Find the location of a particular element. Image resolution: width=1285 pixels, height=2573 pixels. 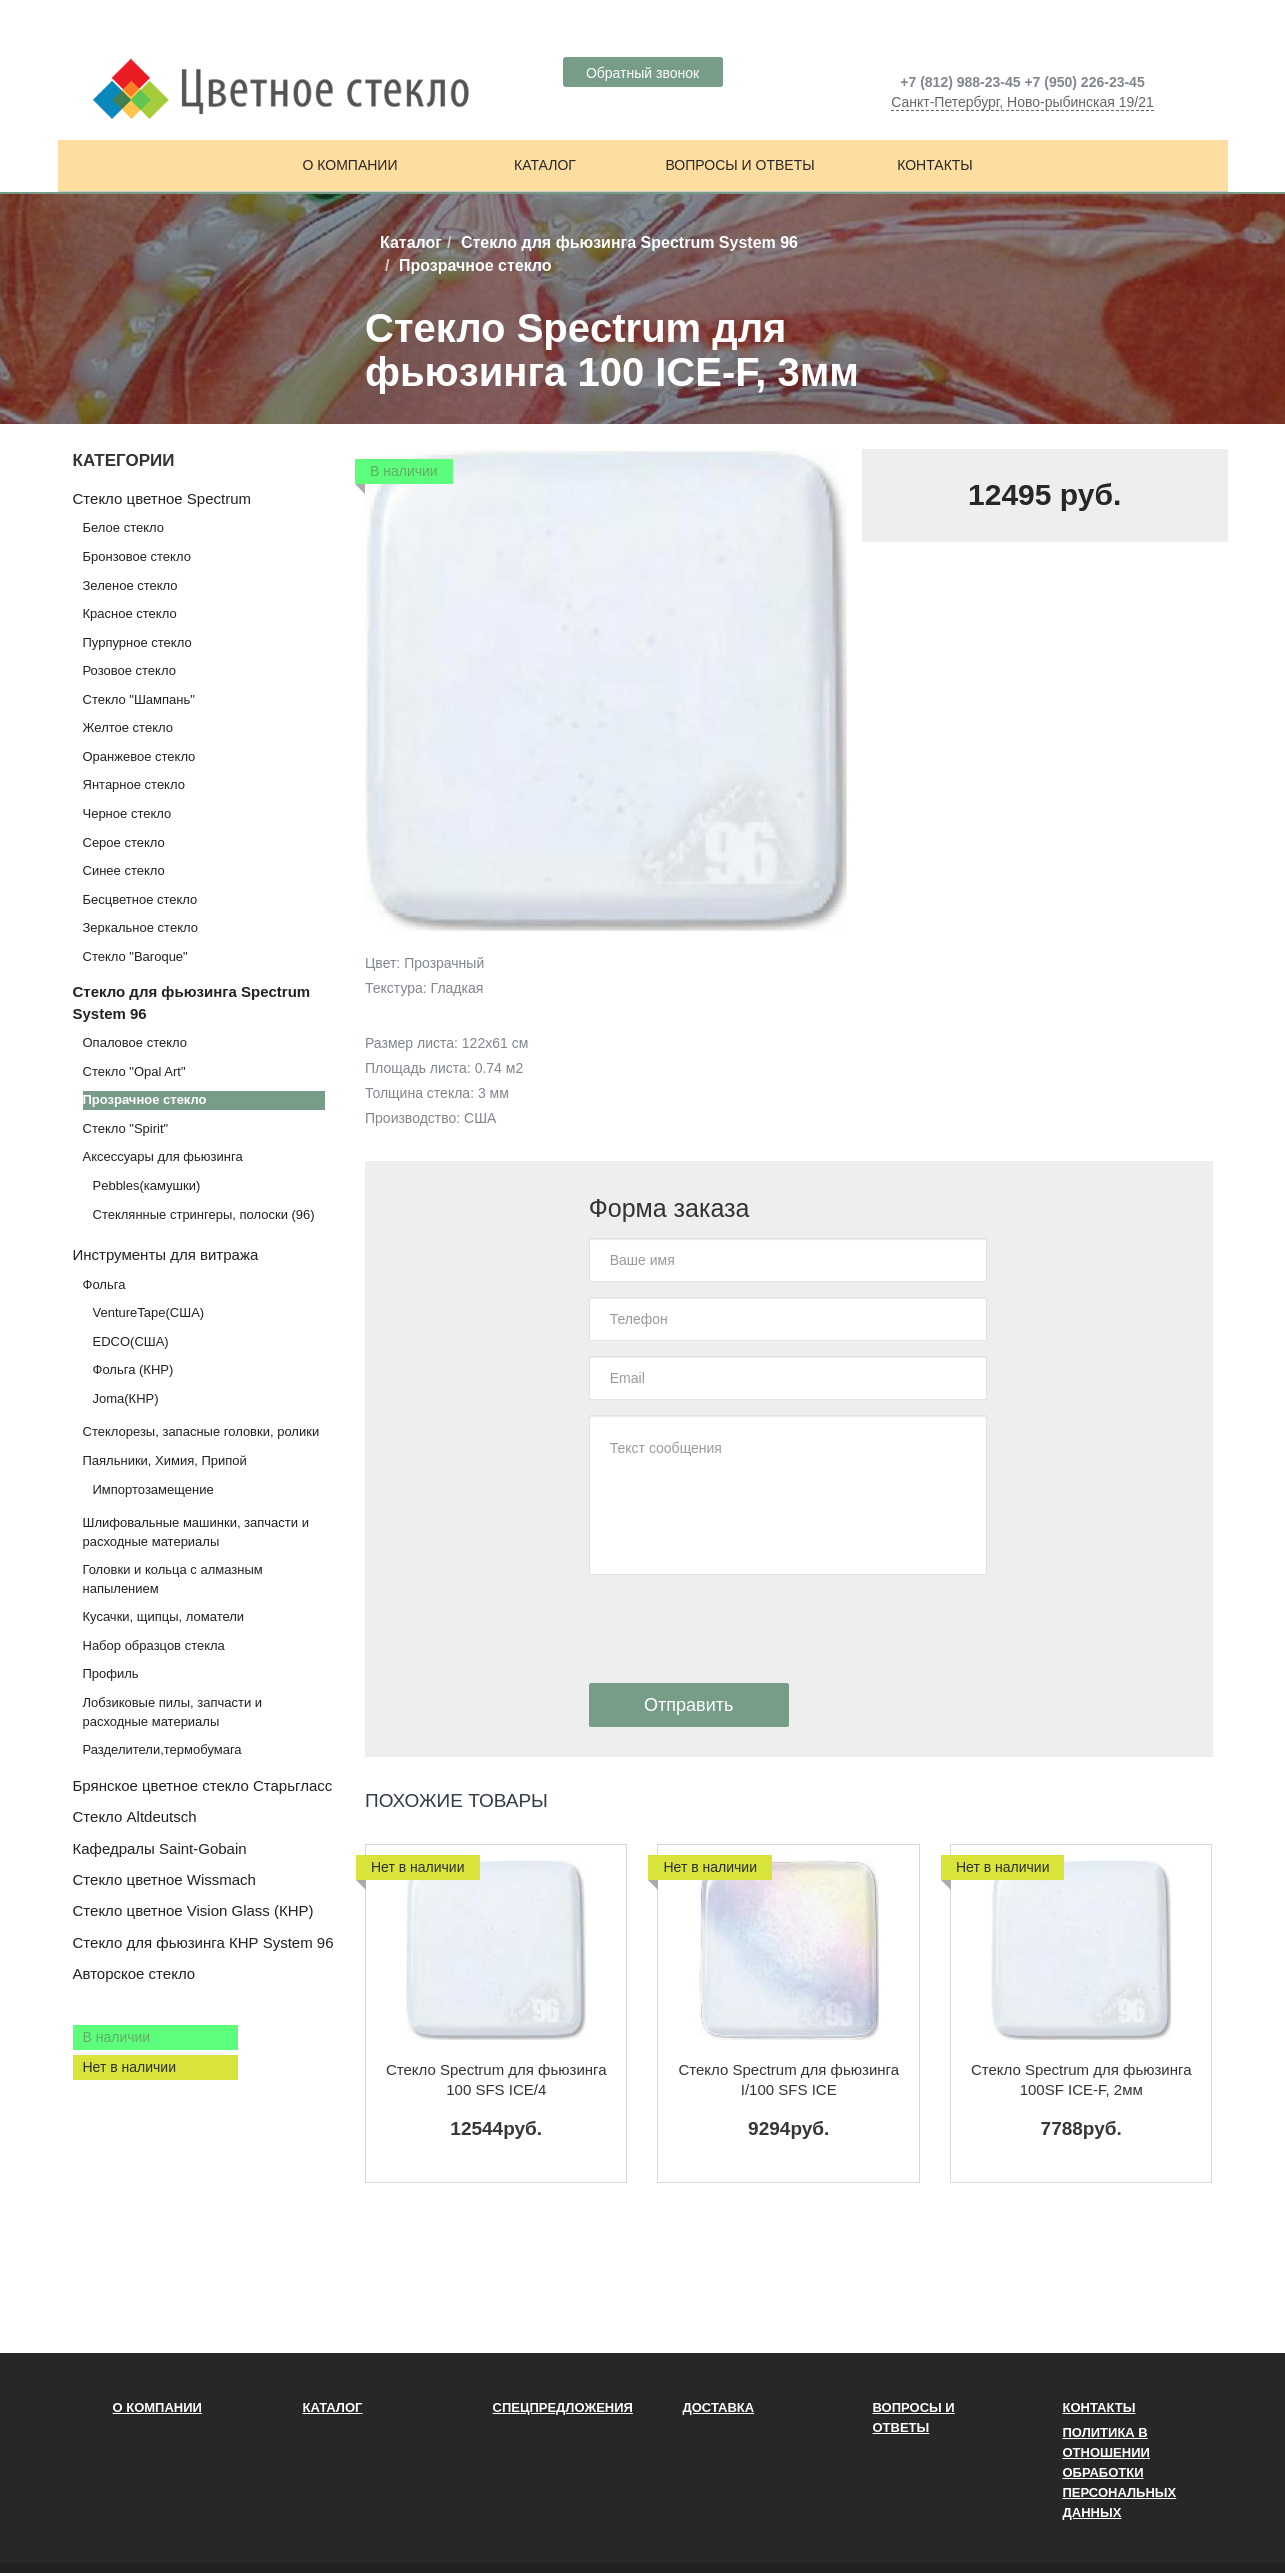

EDCO(США) is located at coordinates (131, 1341).